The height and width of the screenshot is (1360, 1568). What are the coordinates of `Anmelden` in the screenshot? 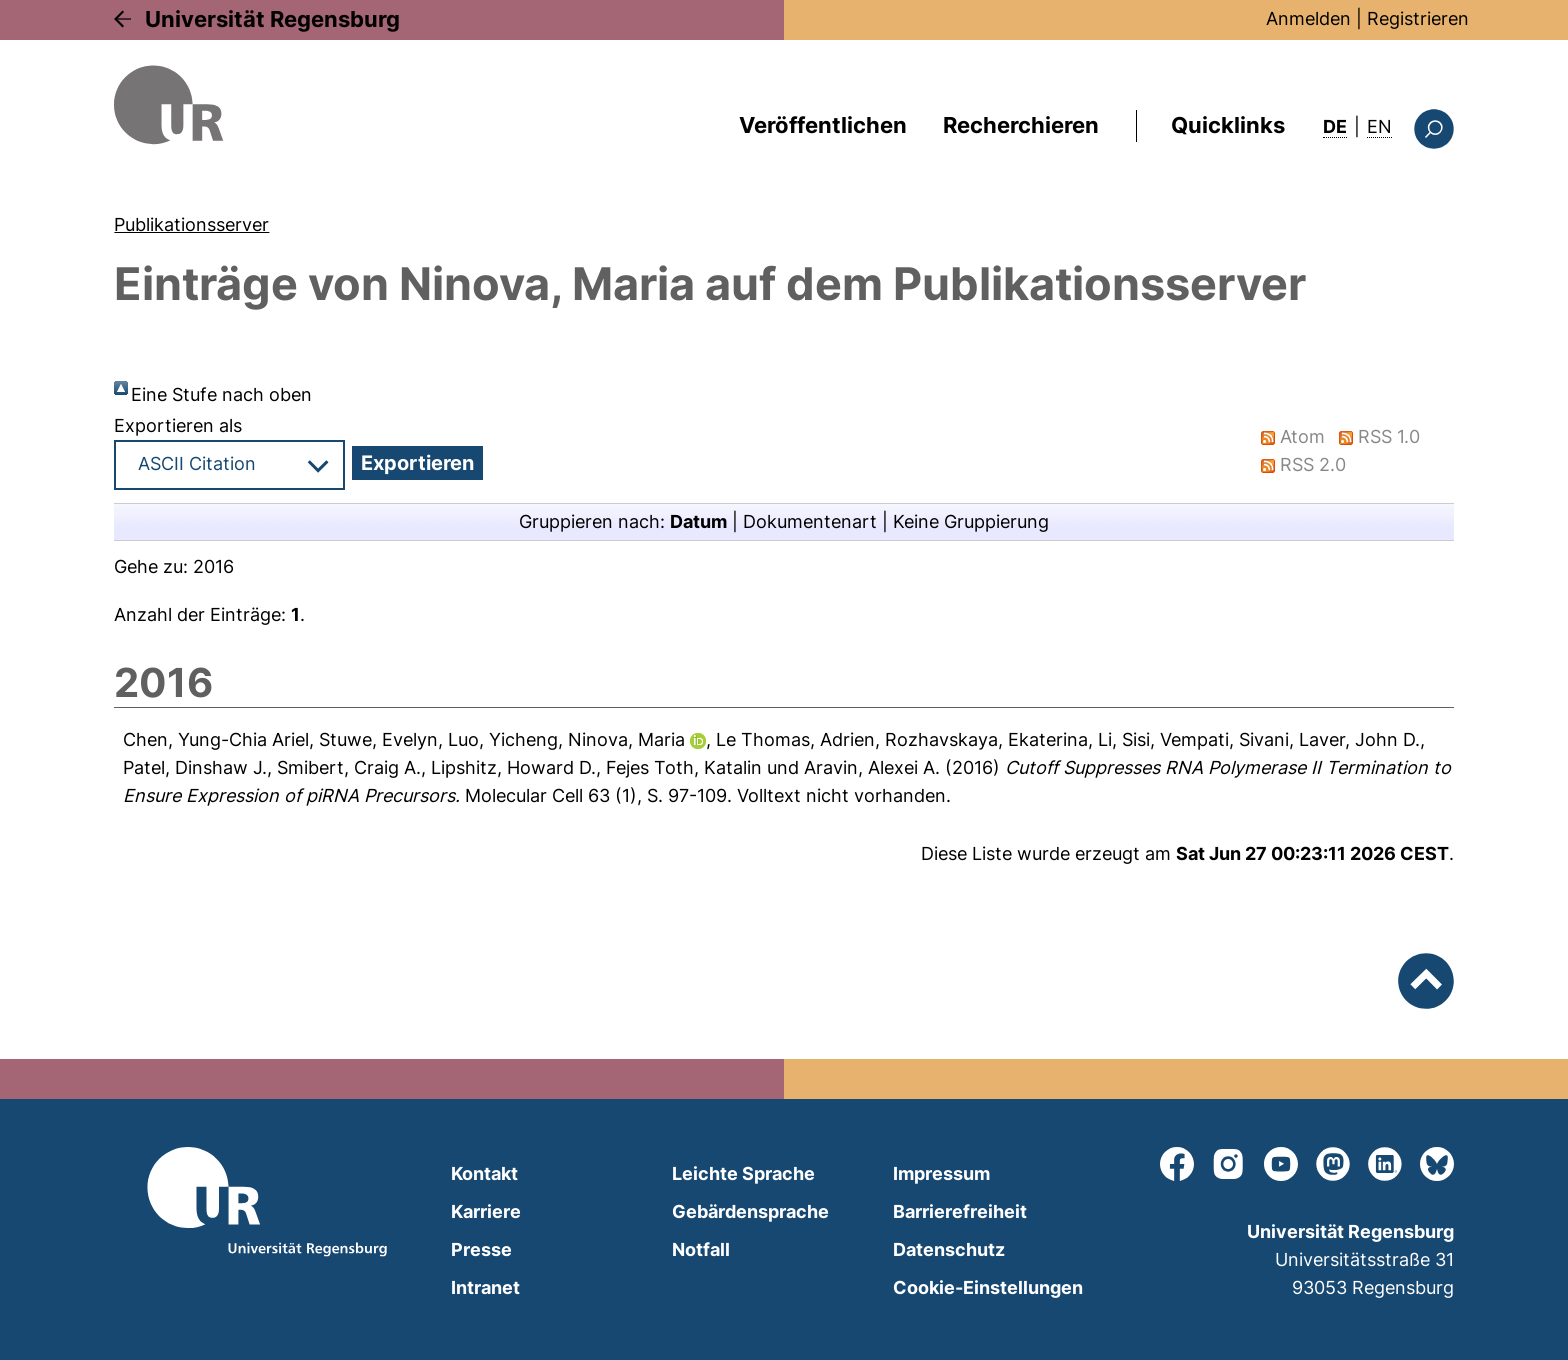 It's located at (1308, 18).